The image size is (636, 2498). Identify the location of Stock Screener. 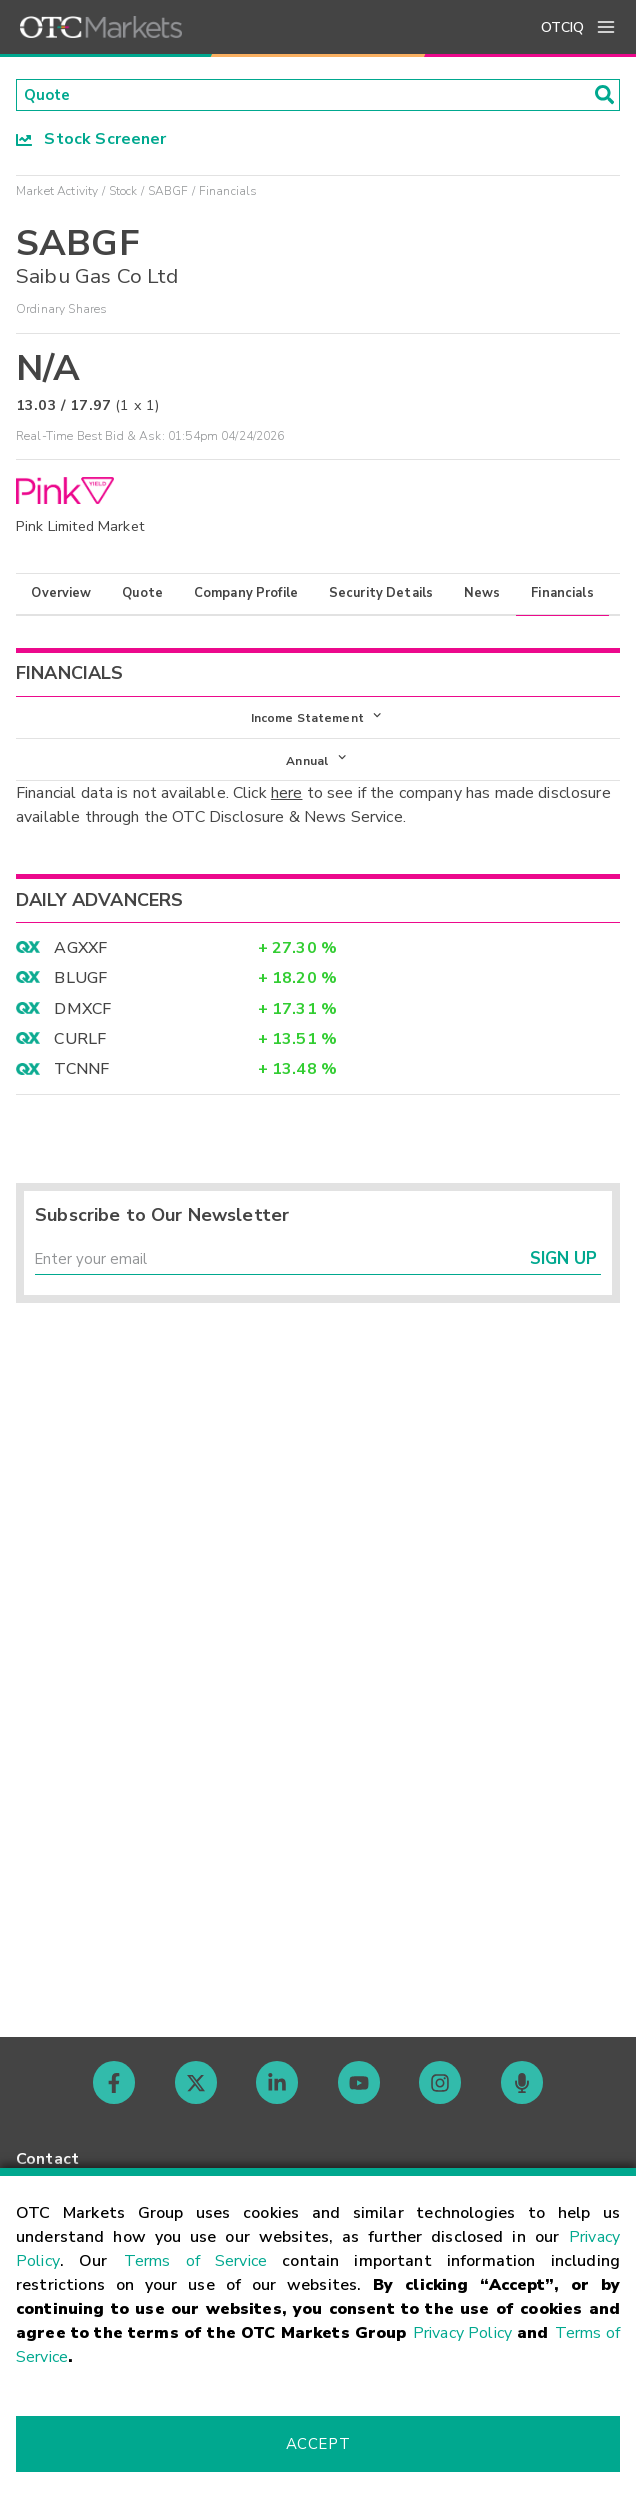
(91, 141).